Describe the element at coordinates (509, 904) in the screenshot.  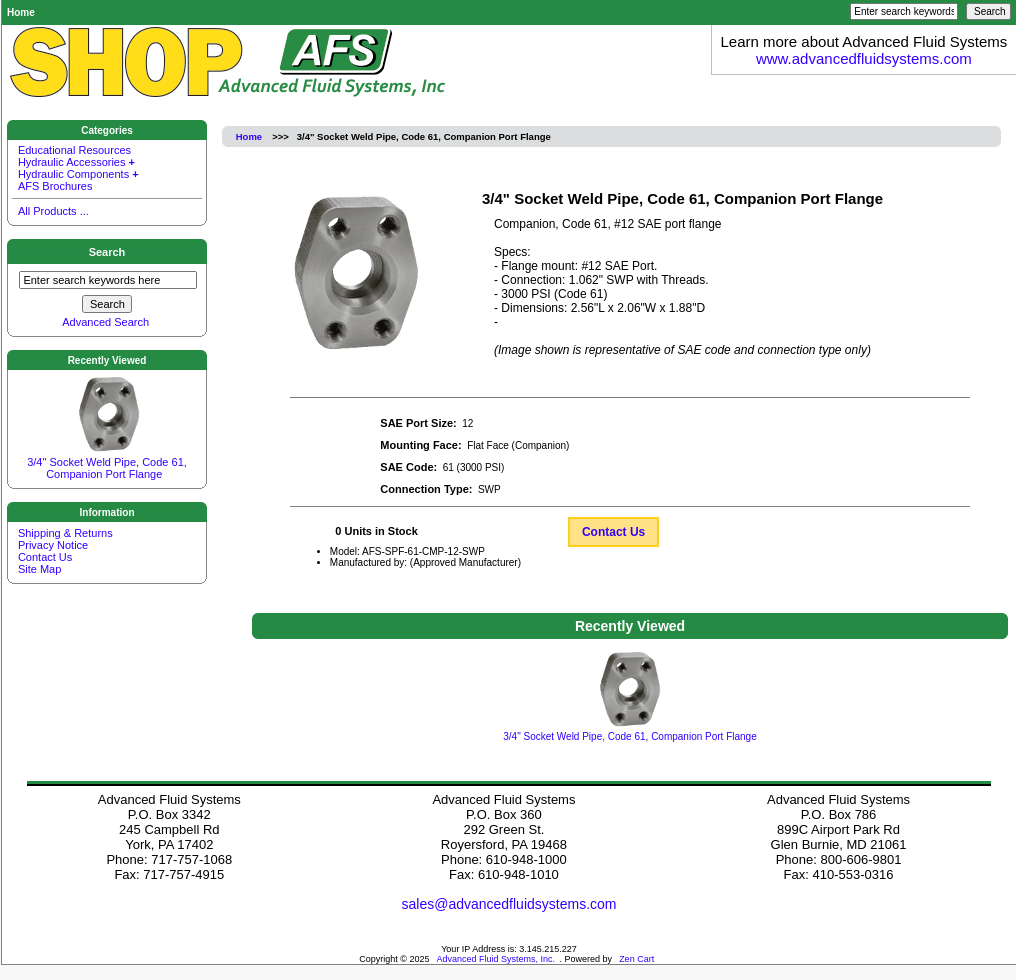
I see `sales@advancedfluidsystems.com` at that location.